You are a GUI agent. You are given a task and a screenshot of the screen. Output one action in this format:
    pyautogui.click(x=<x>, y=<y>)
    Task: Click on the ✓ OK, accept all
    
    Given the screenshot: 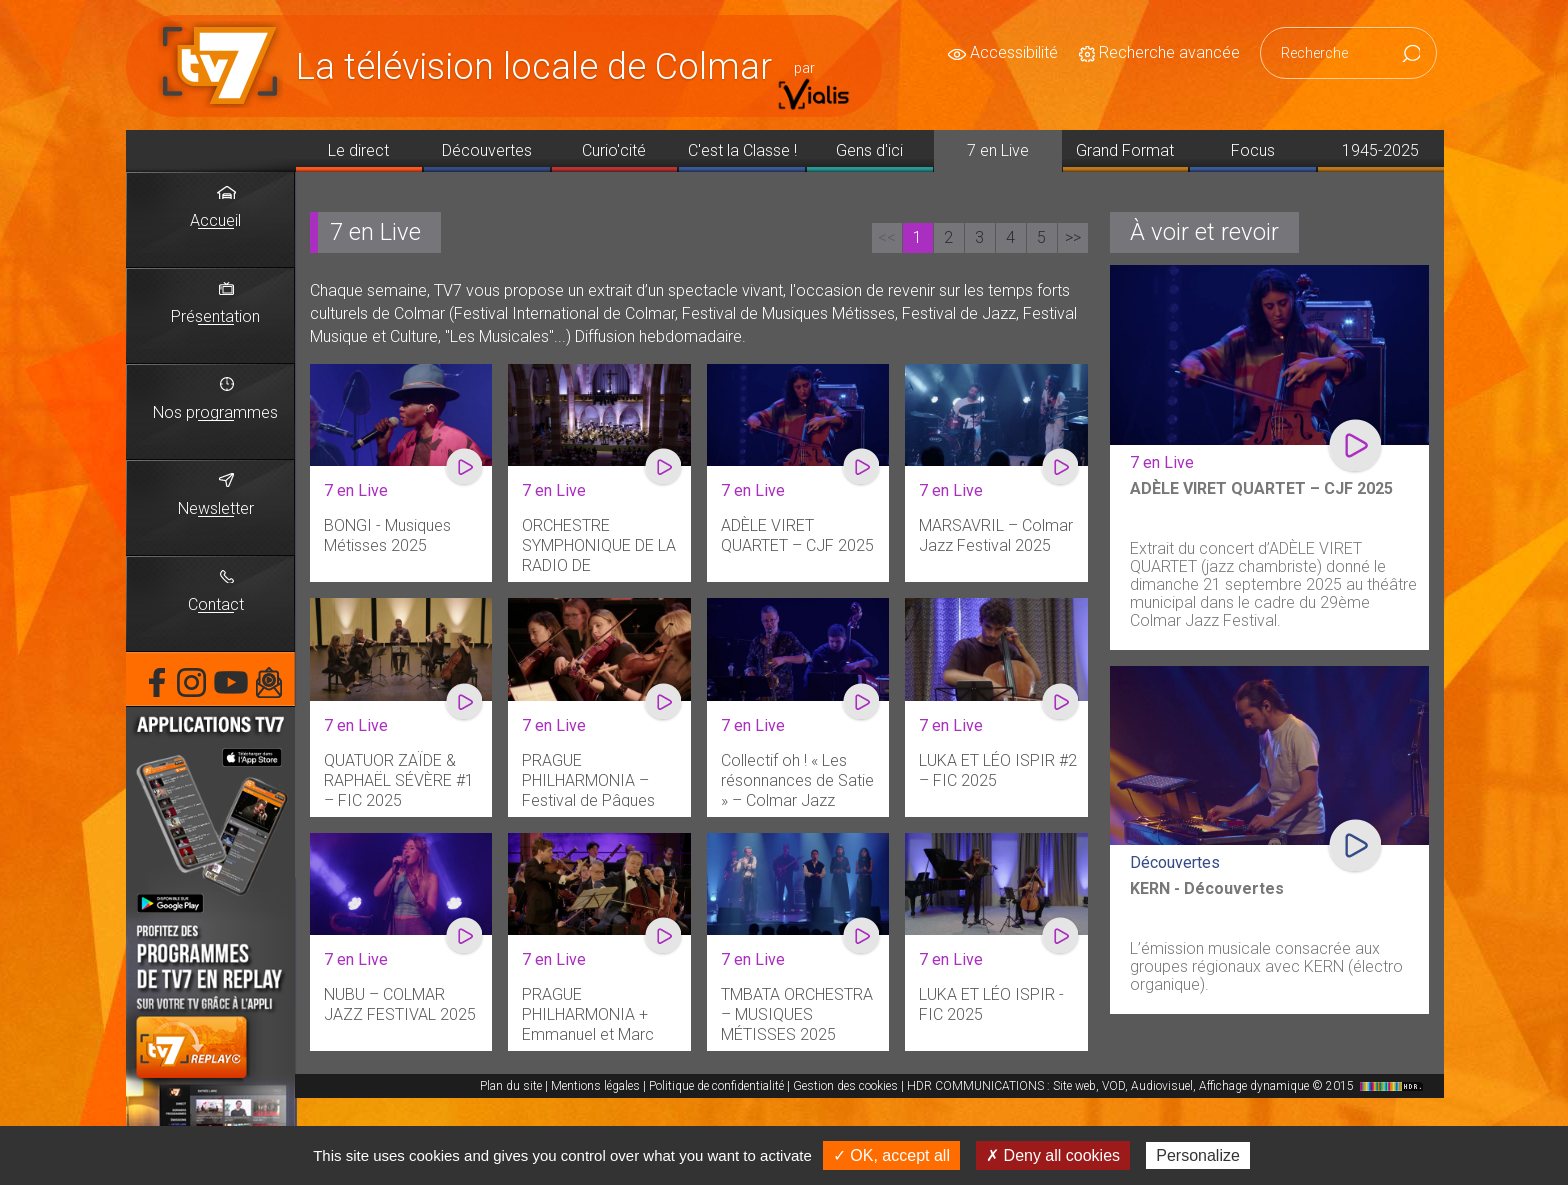 What is the action you would take?
    pyautogui.click(x=891, y=1155)
    